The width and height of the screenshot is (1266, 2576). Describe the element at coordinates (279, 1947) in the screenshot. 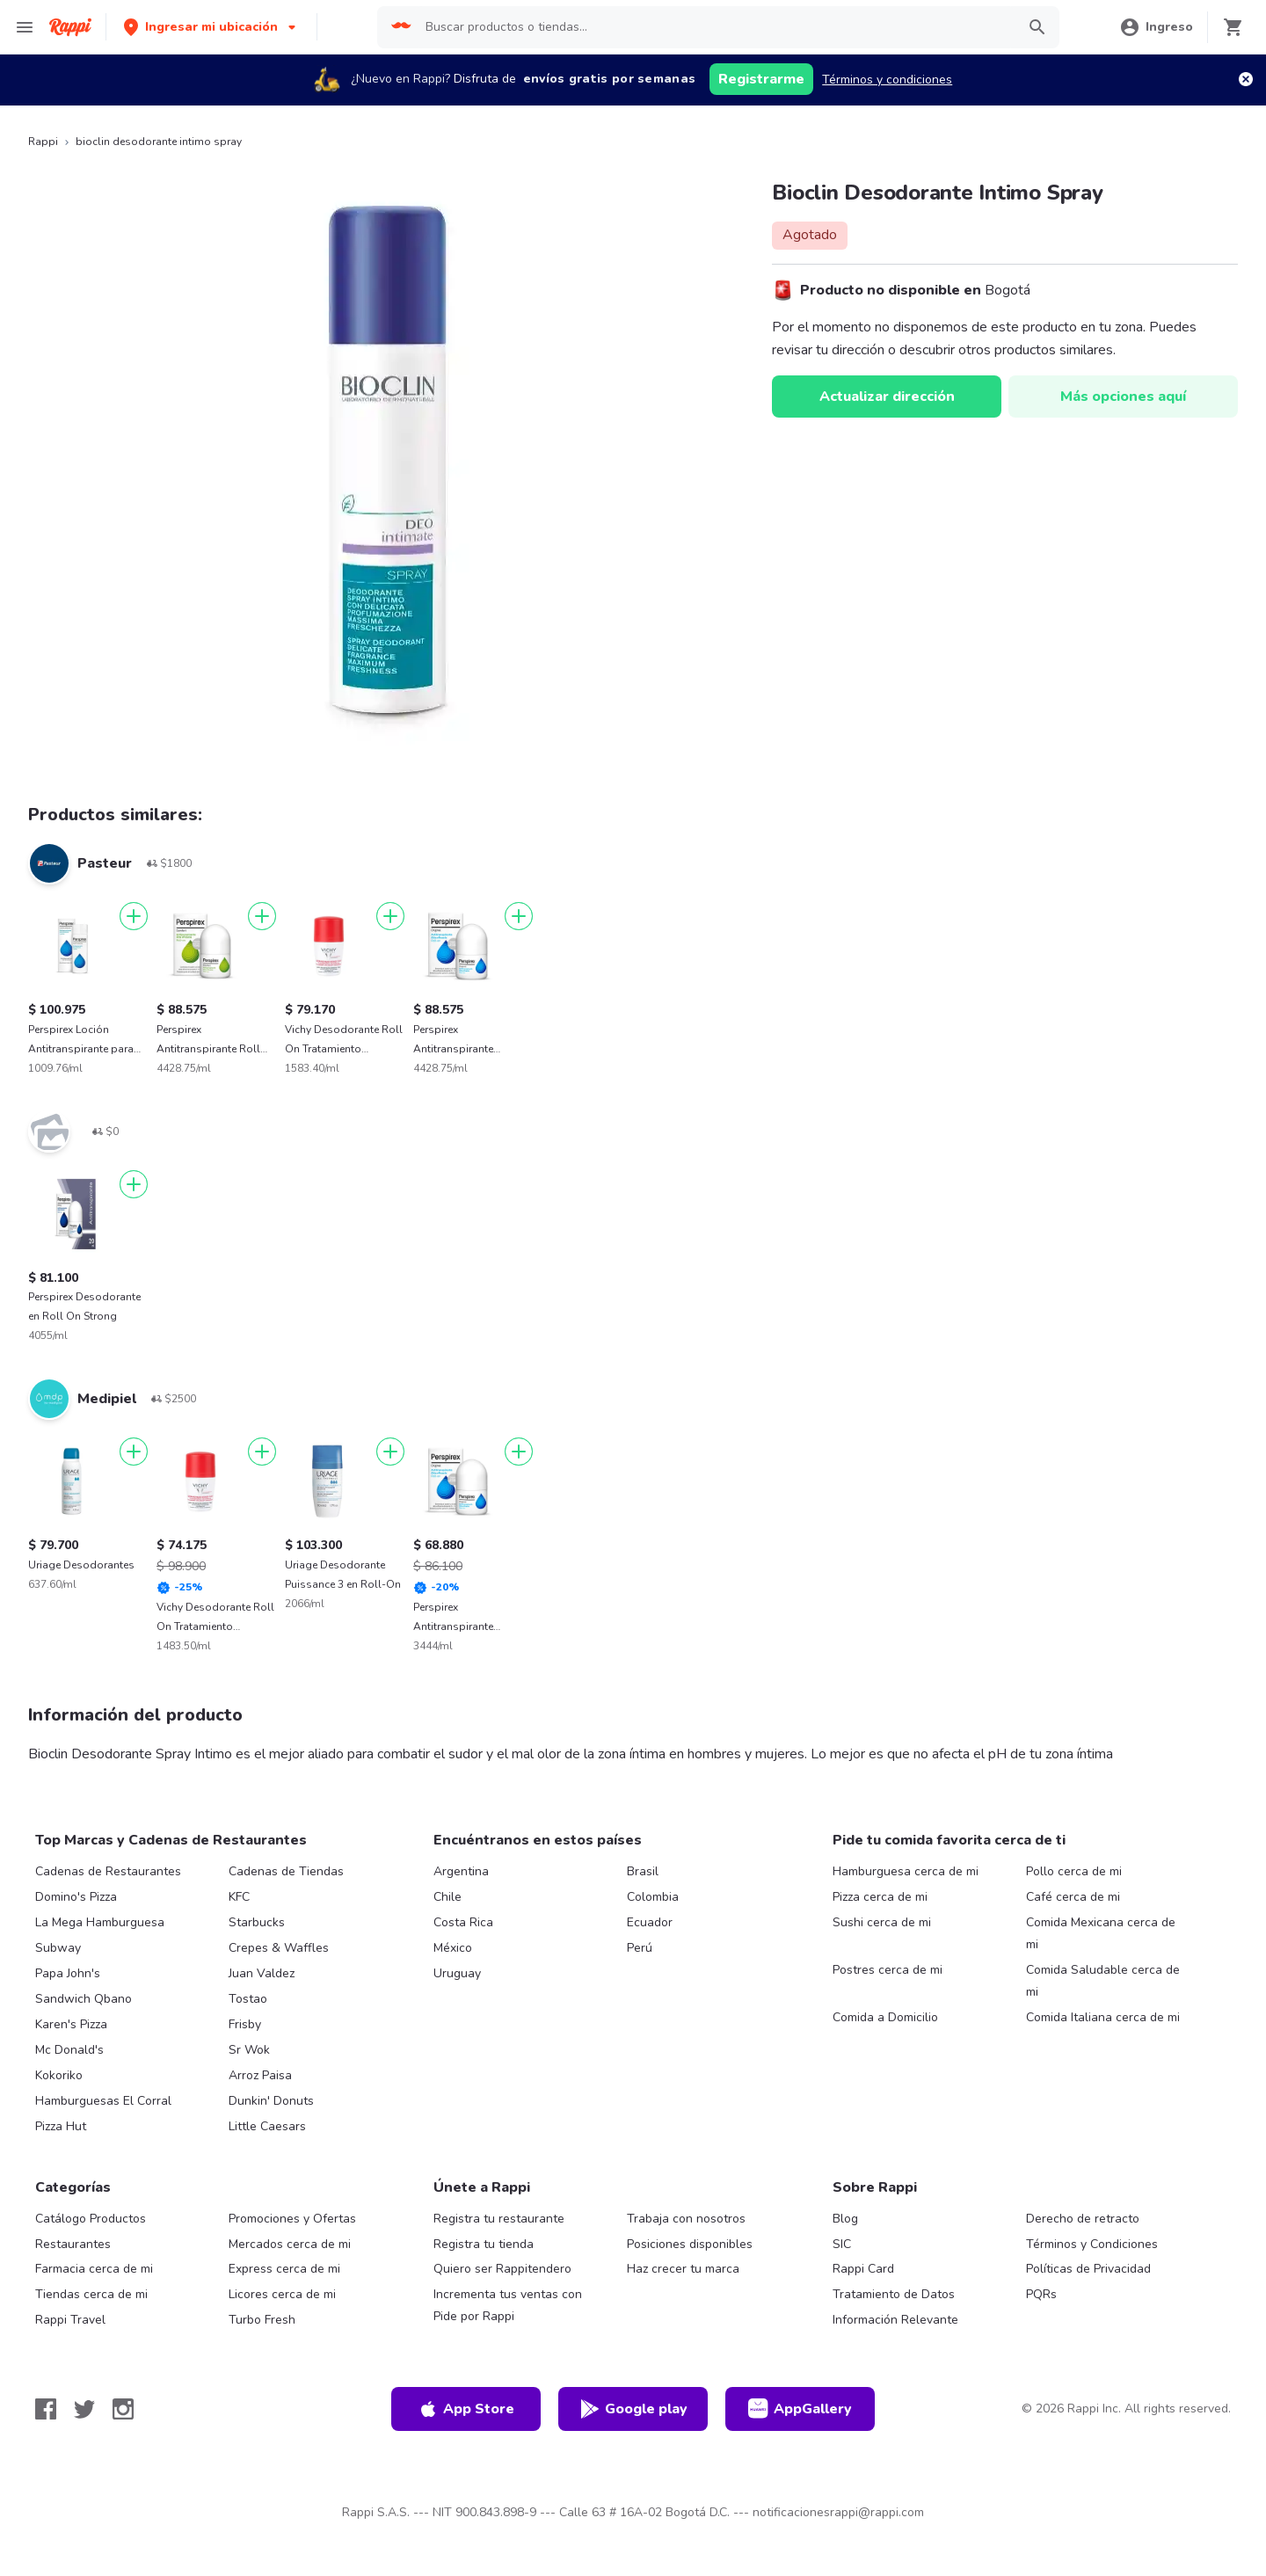

I see `Crepes & Waffles` at that location.